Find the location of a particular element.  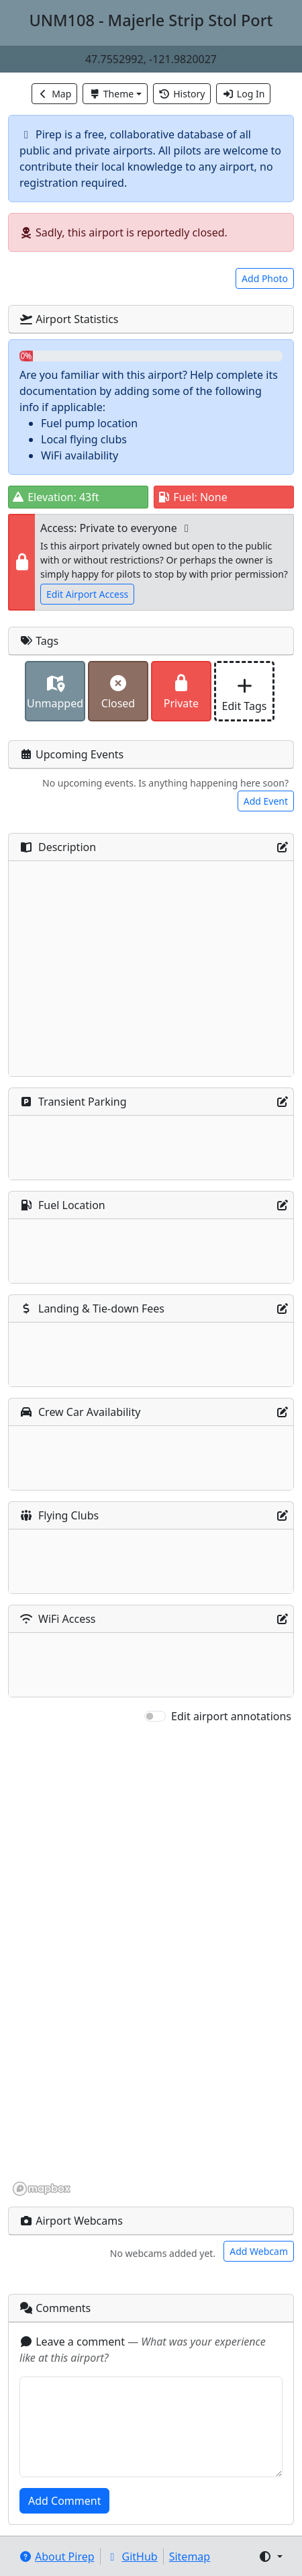

About Pirep is located at coordinates (57, 2556).